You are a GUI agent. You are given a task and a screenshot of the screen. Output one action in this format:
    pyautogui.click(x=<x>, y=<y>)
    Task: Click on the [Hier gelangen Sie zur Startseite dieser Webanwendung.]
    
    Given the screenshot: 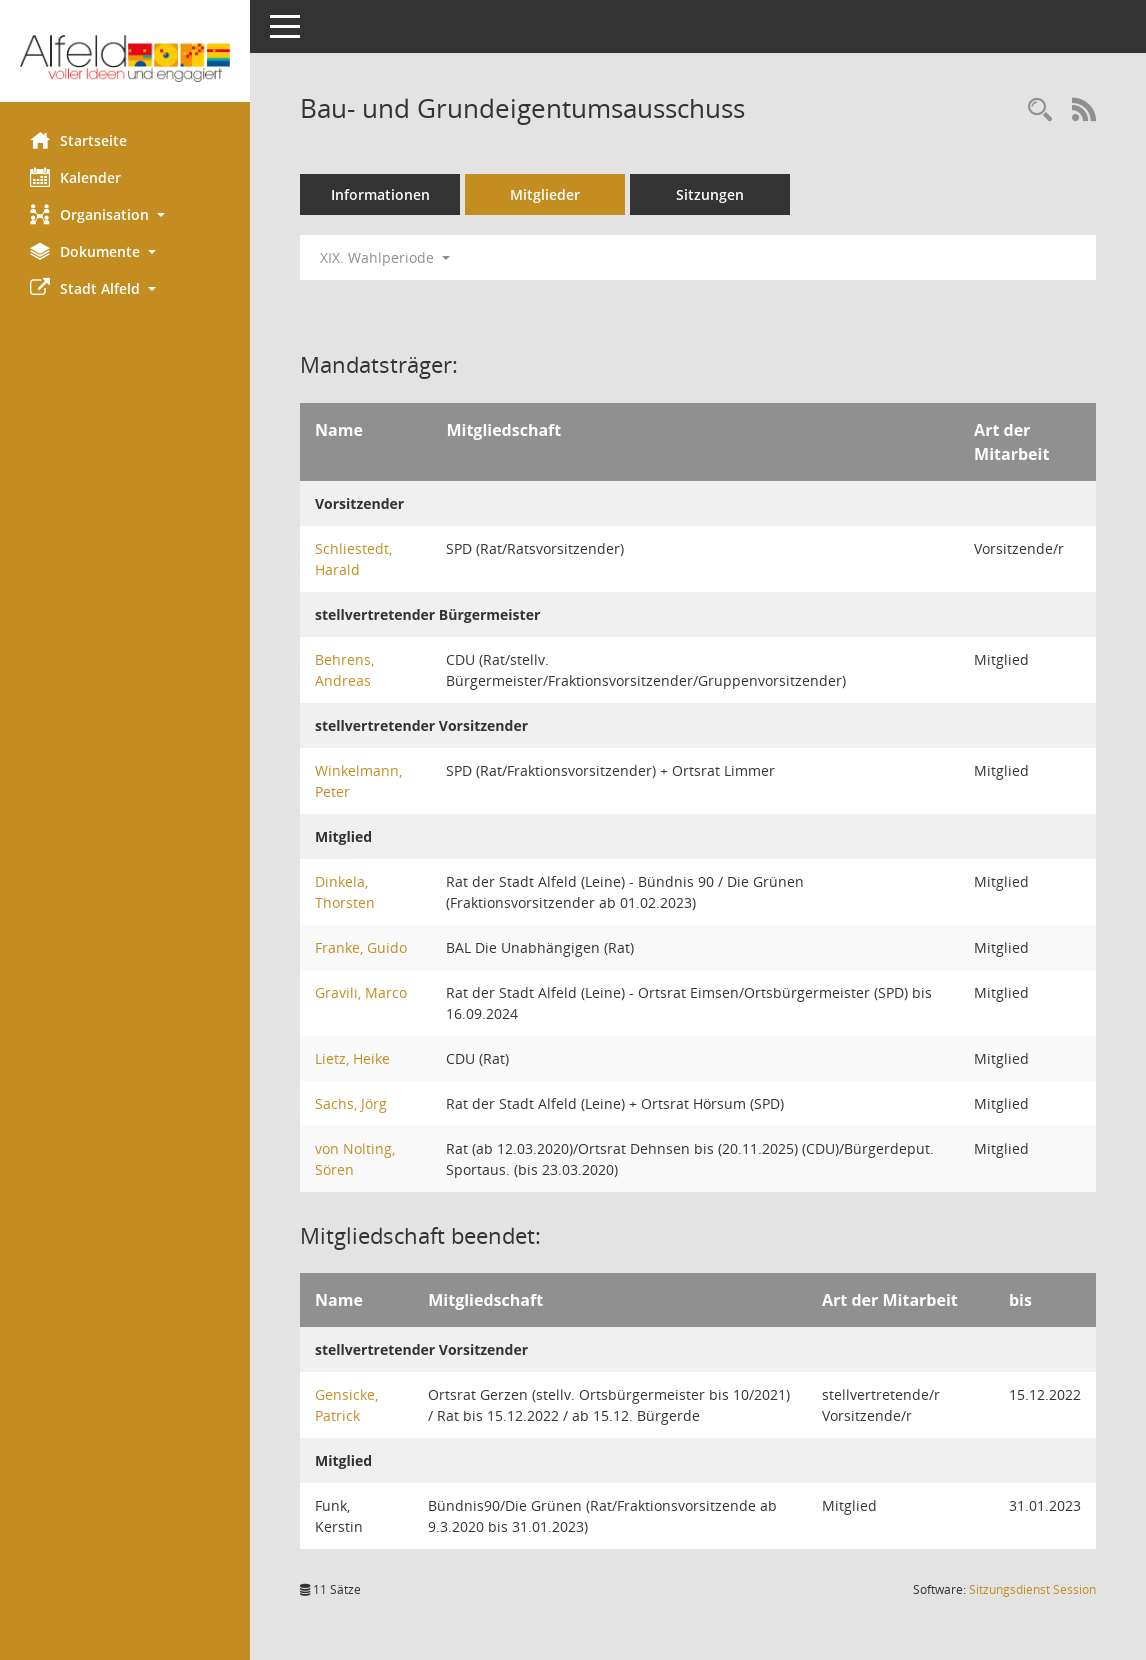 What is the action you would take?
    pyautogui.click(x=125, y=58)
    